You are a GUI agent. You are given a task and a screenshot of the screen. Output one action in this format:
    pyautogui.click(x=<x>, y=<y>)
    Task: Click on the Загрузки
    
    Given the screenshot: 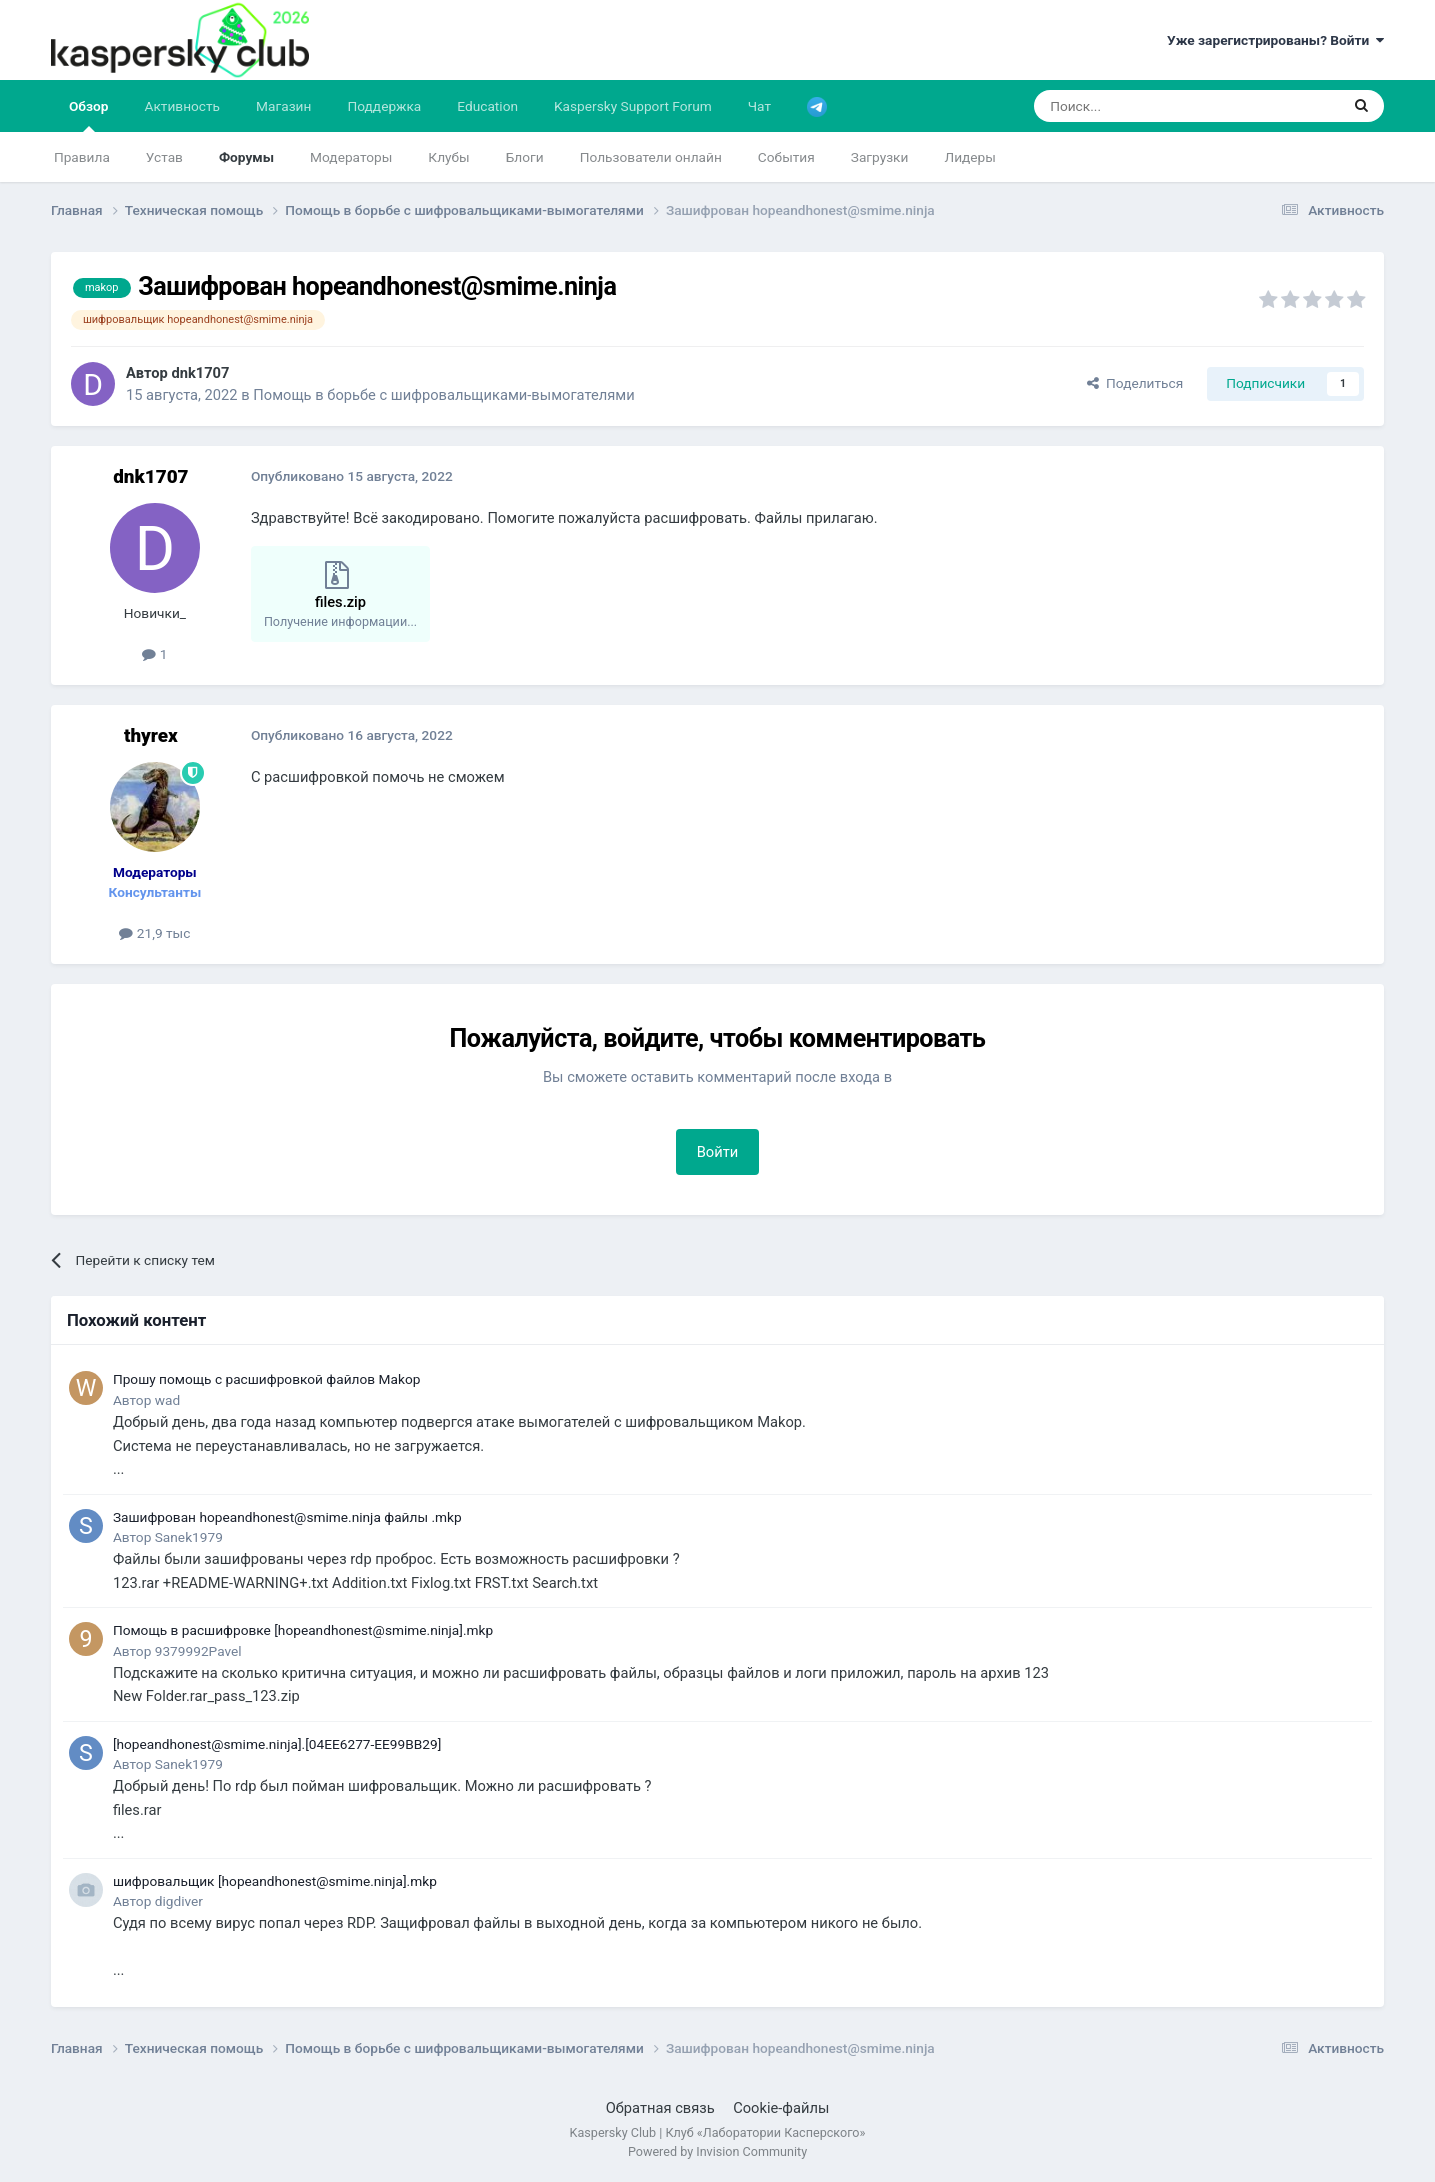 What is the action you would take?
    pyautogui.click(x=880, y=157)
    